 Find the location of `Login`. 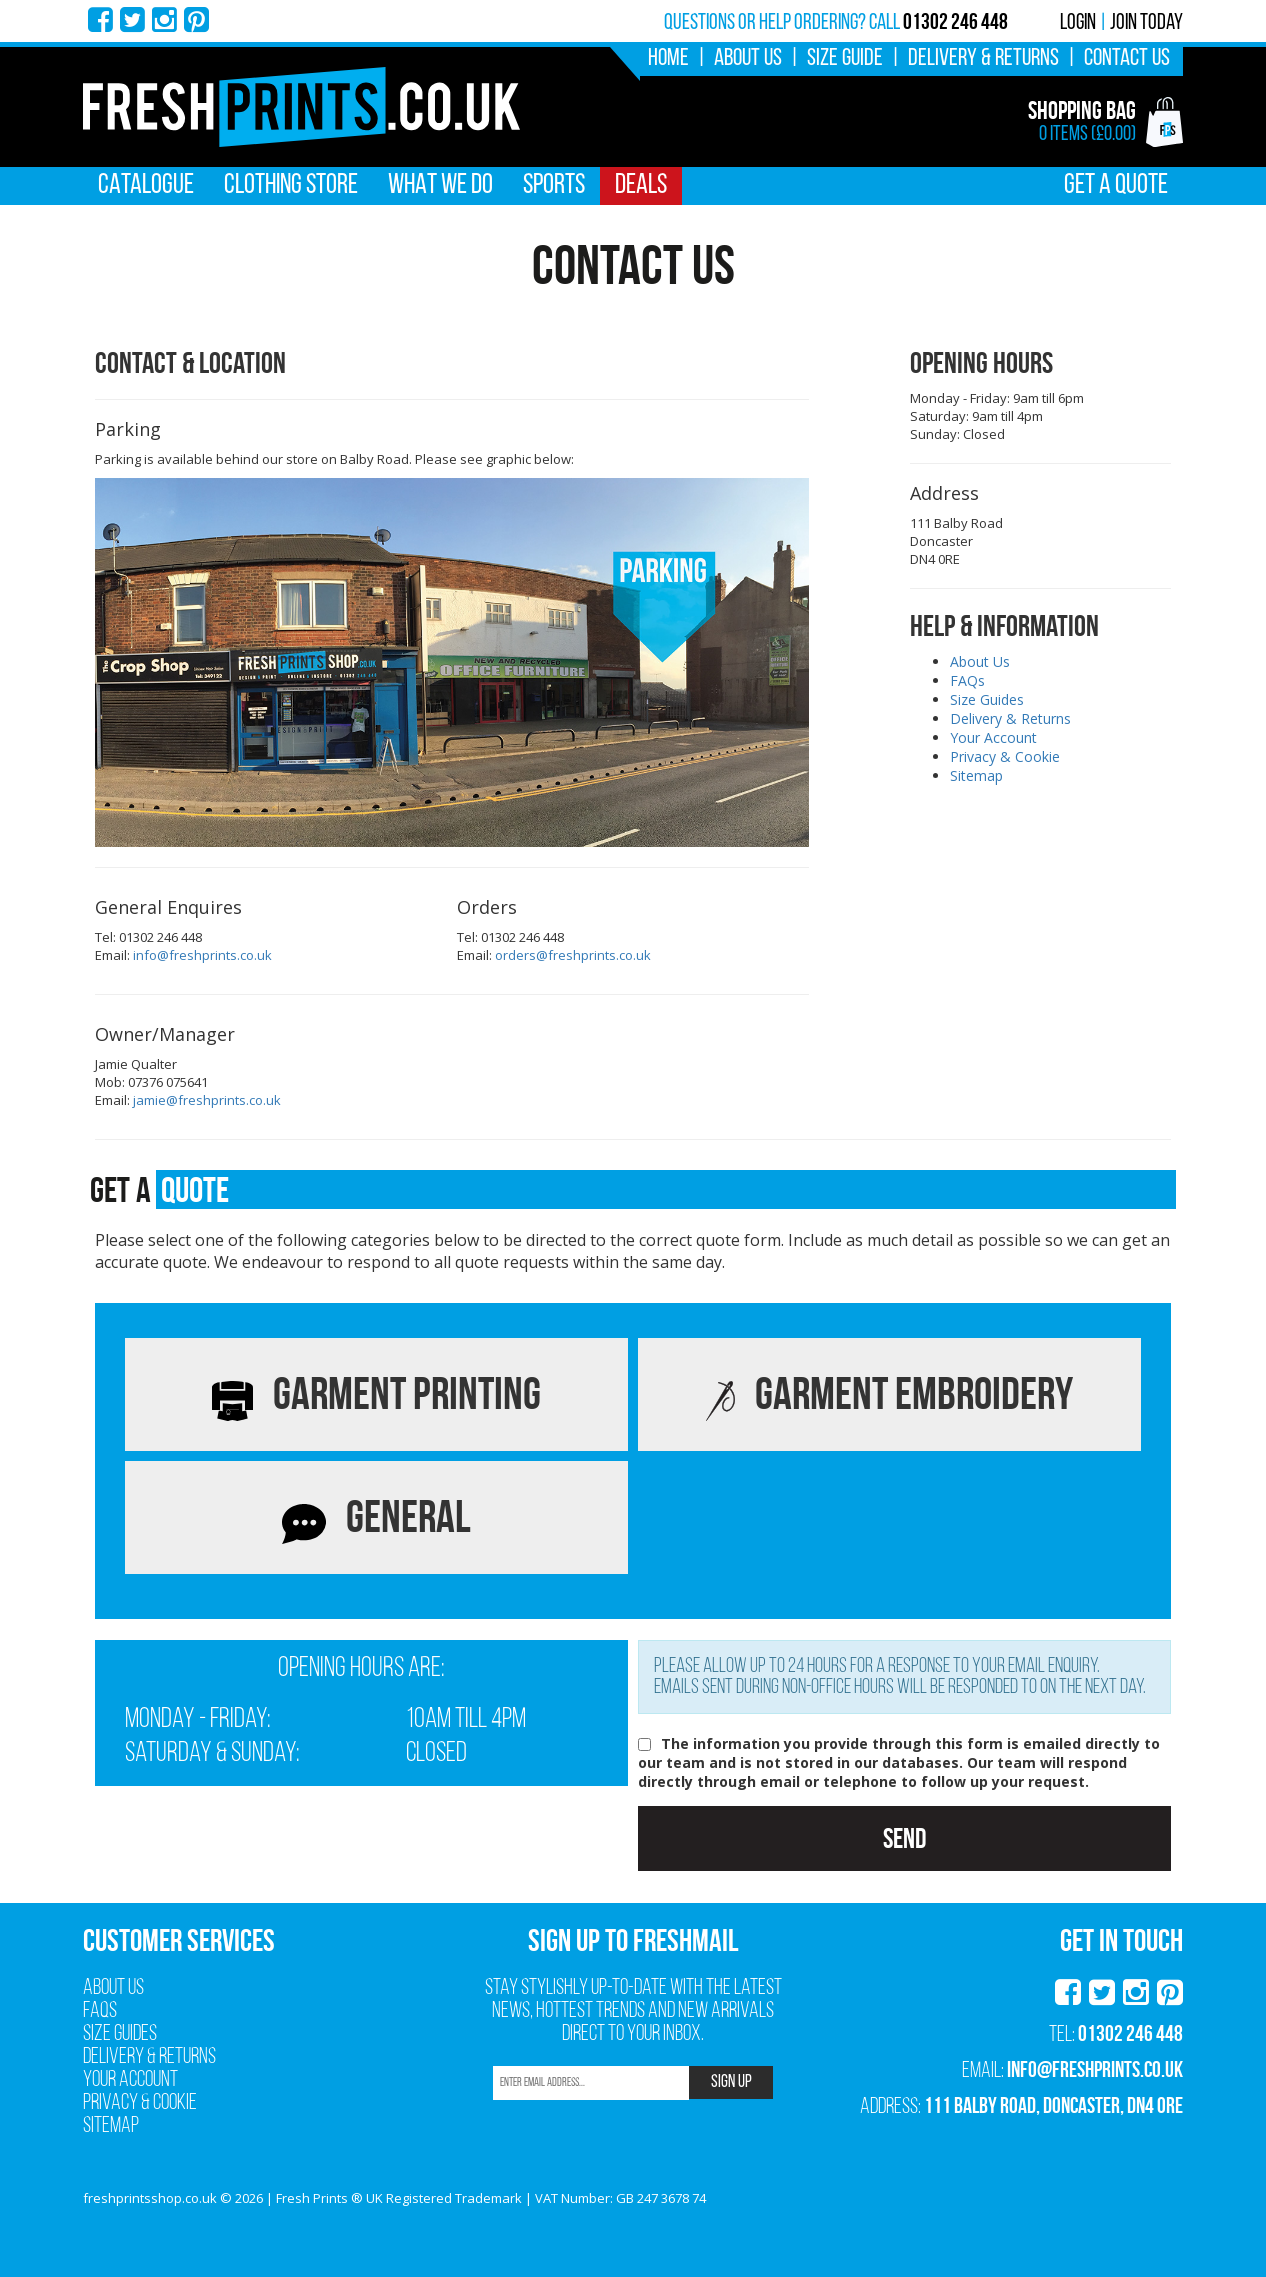

Login is located at coordinates (1078, 23).